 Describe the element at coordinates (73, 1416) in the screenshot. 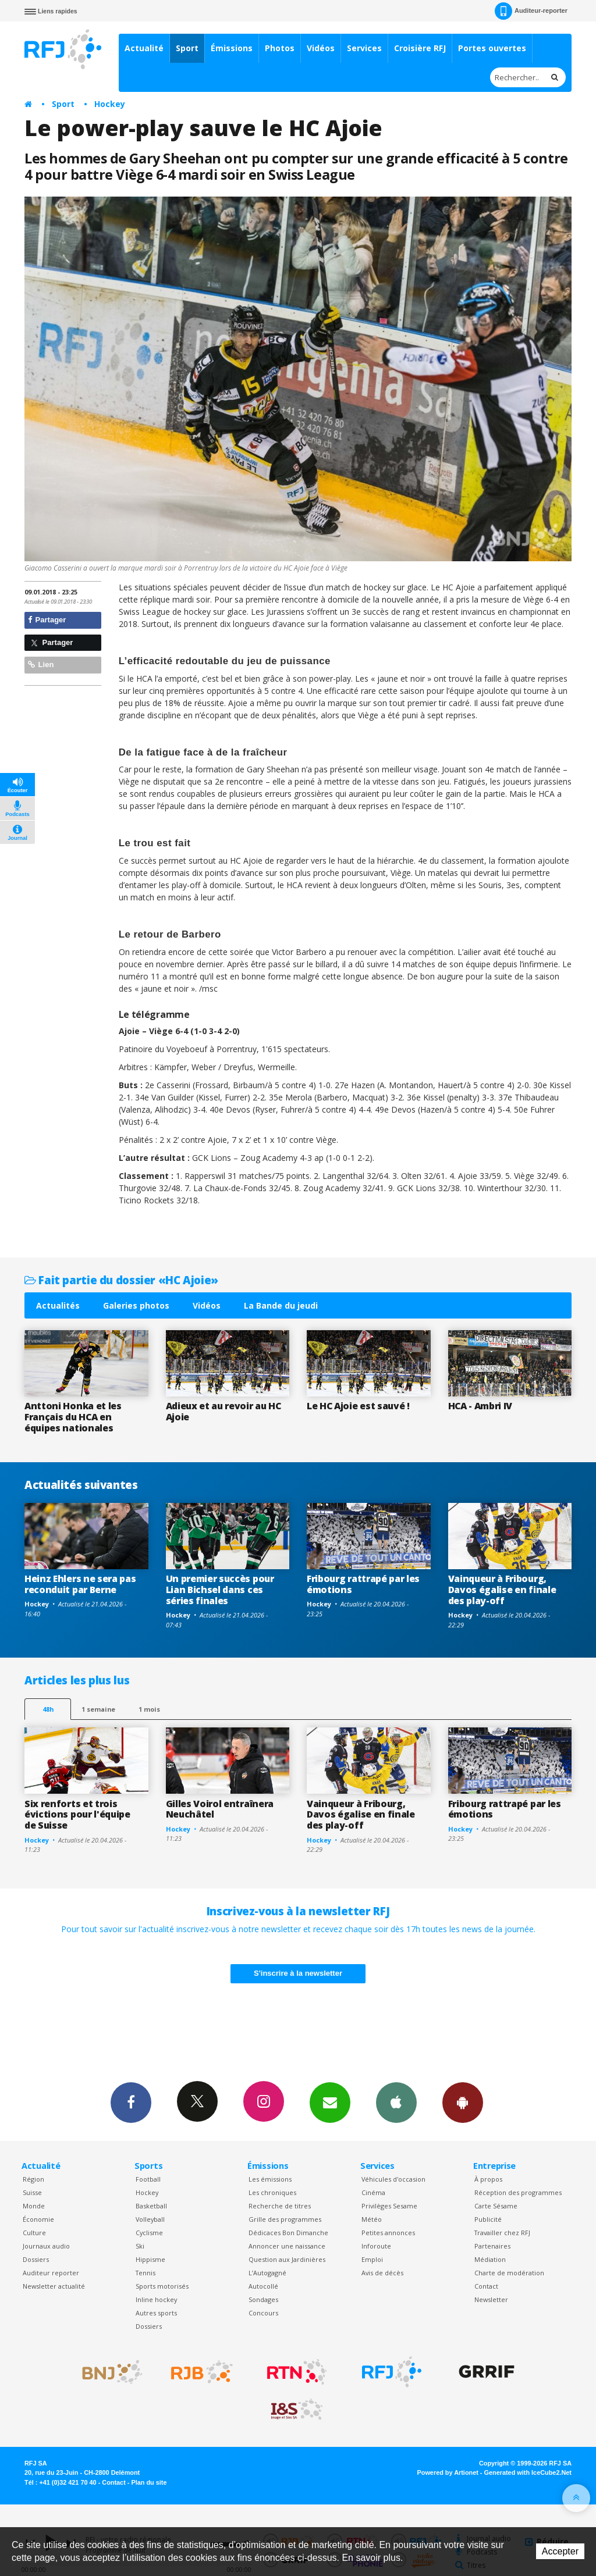

I see `Anttoni Honka et les Français du HCA en équipes nationales` at that location.